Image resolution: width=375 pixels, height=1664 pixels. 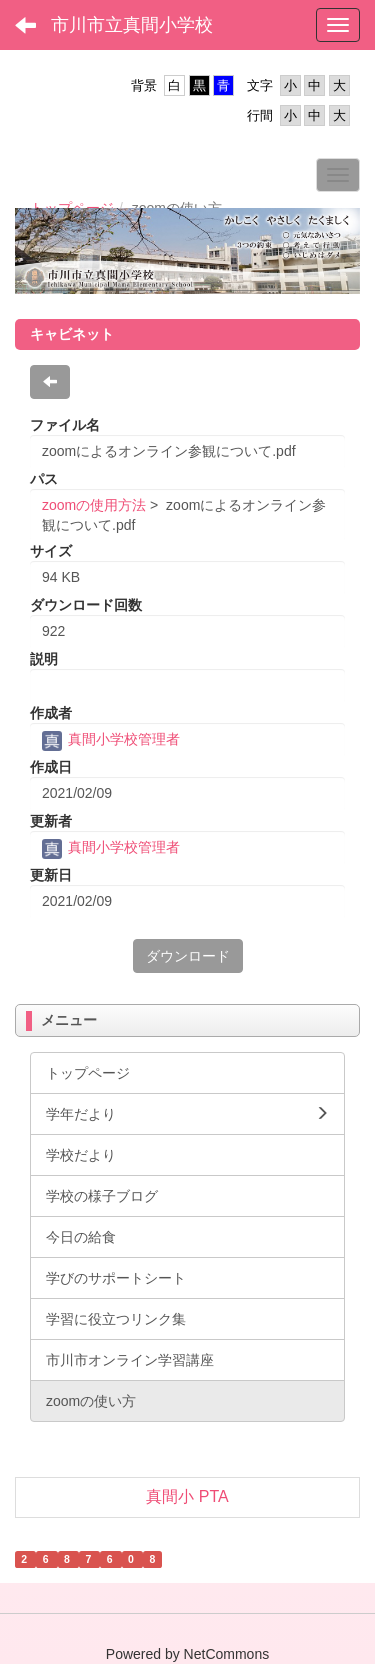 What do you see at coordinates (132, 25) in the screenshot?
I see `市川市立真間小学校` at bounding box center [132, 25].